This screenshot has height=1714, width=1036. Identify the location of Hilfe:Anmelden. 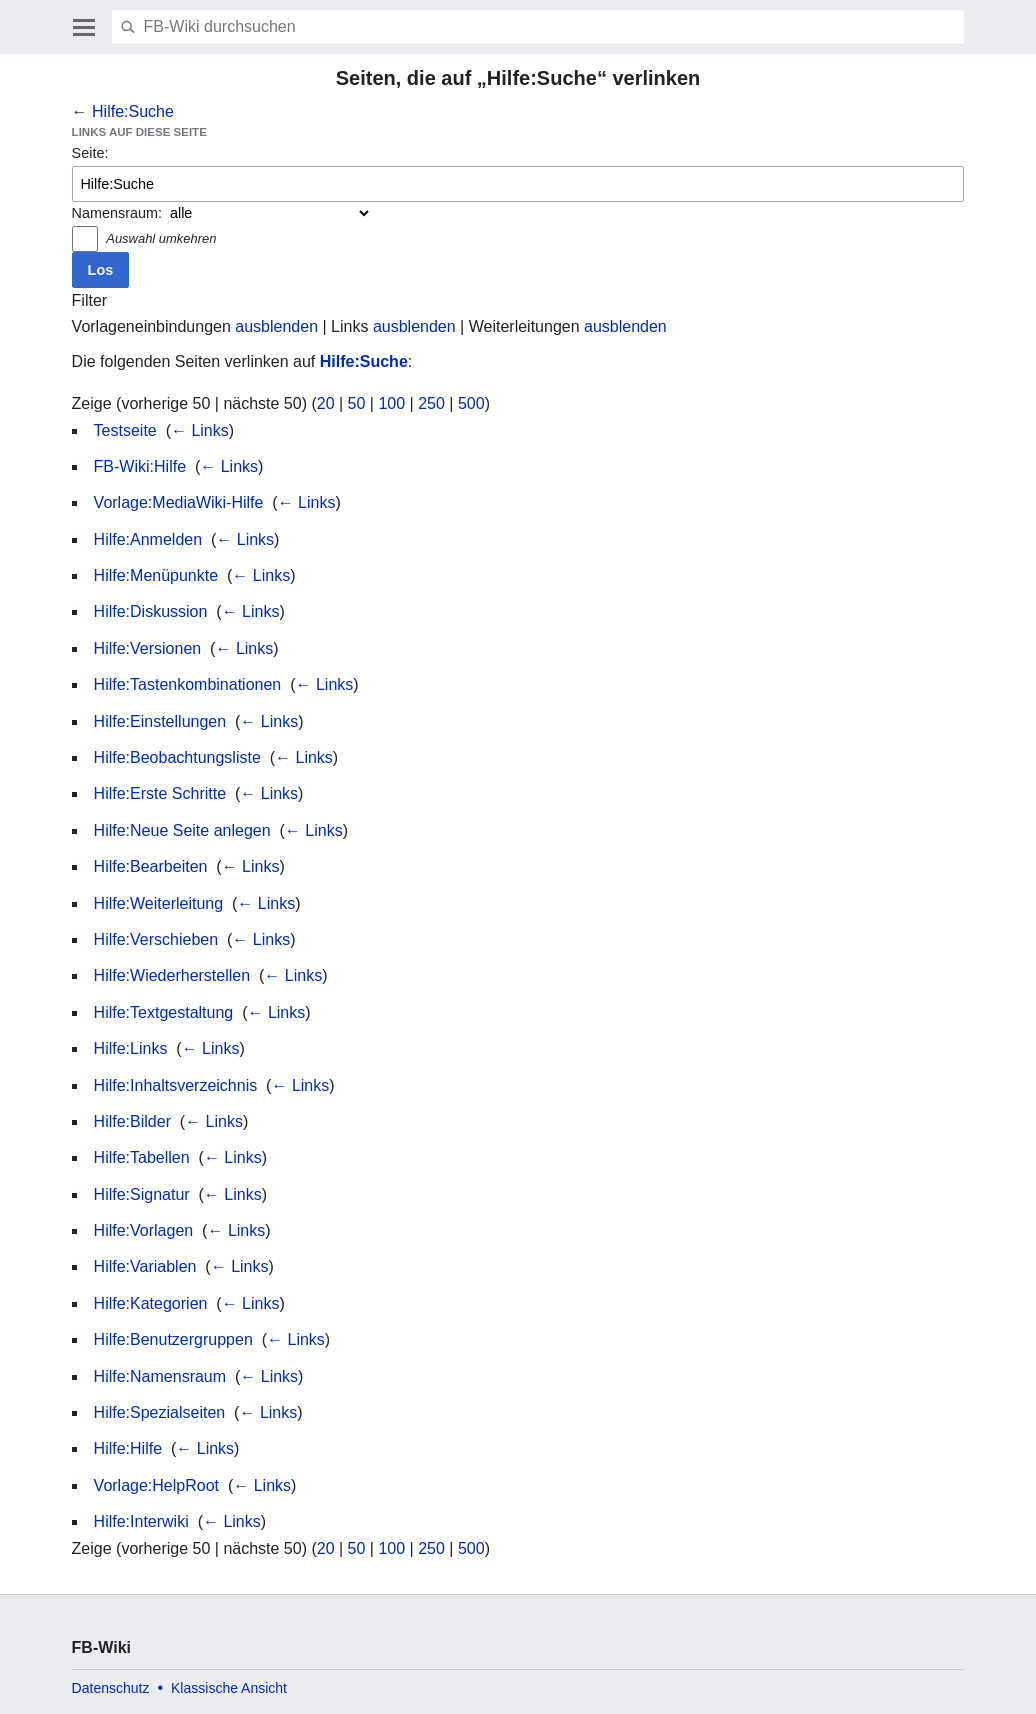
(148, 539).